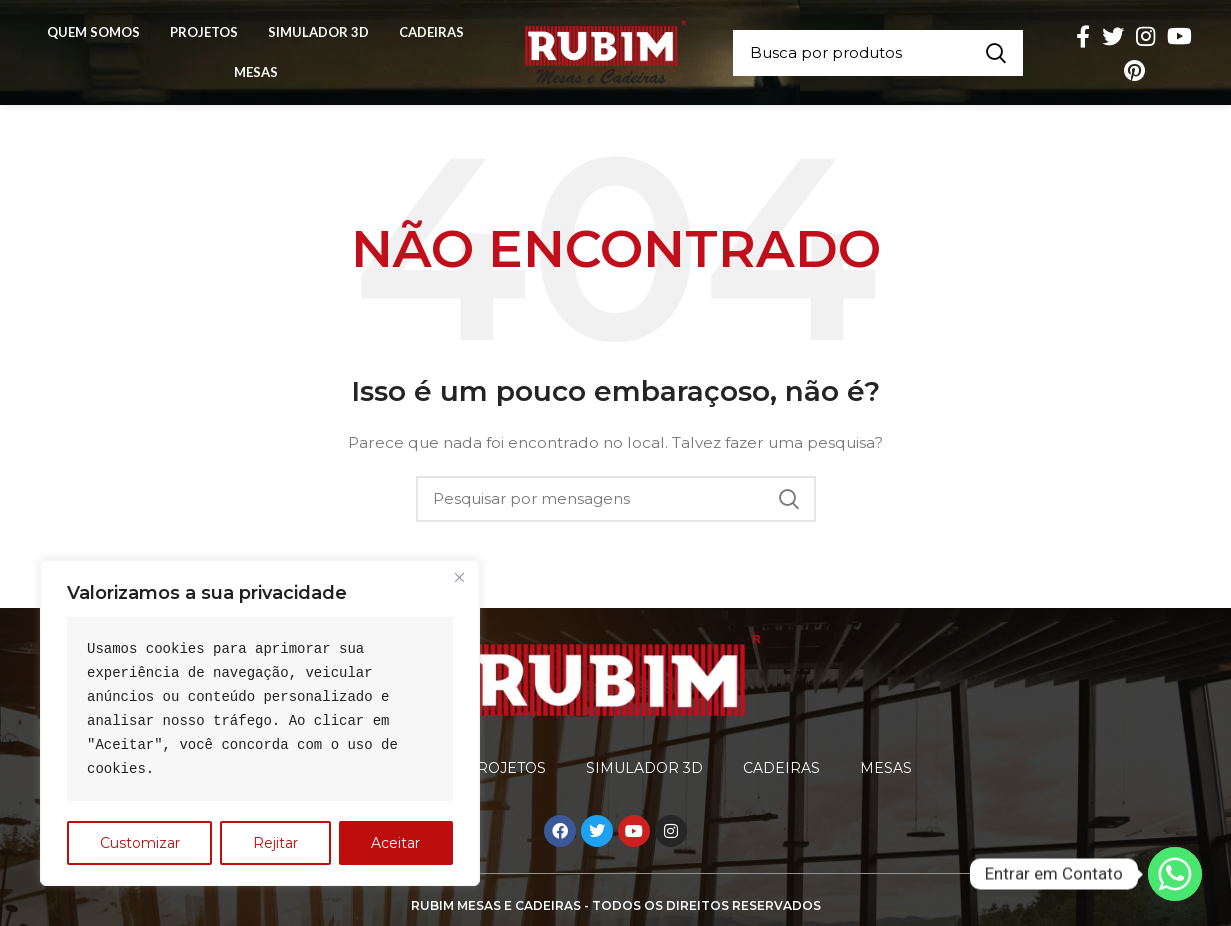  I want to click on [Pinterest social link], so click(1134, 70).